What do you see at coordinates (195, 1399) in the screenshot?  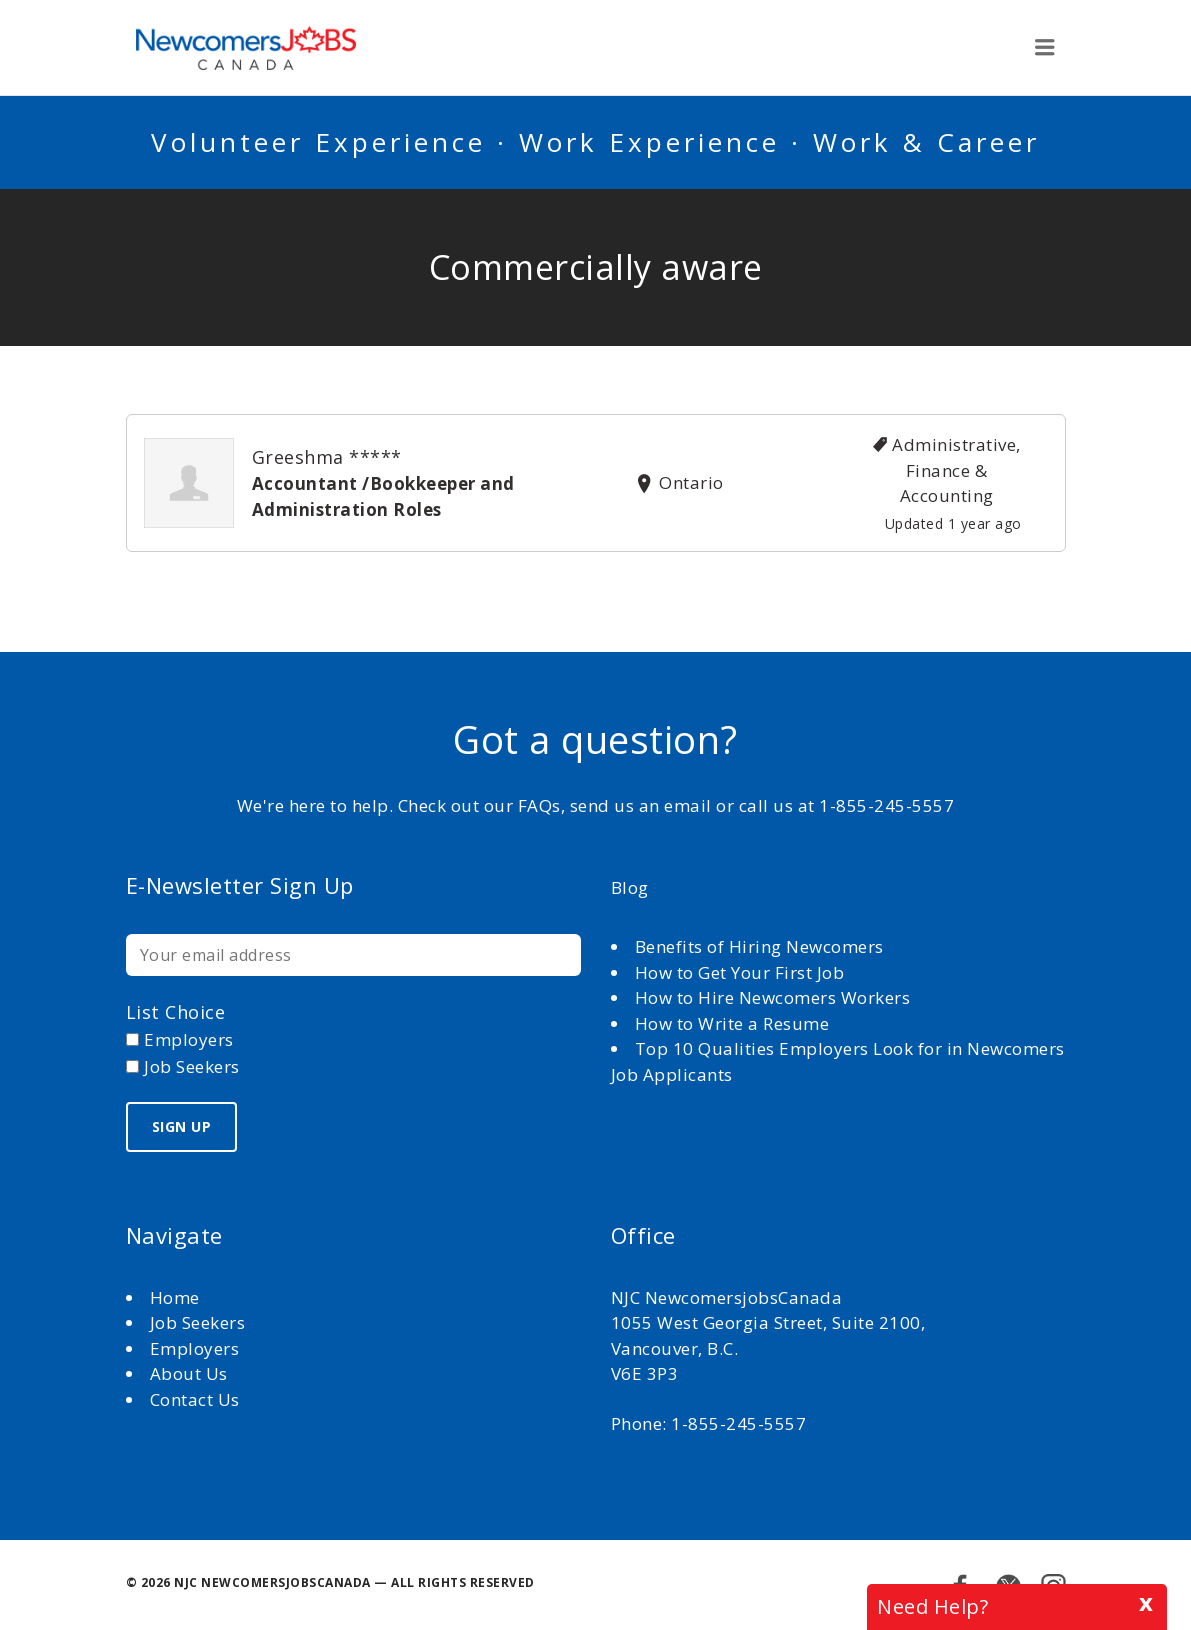 I see `Contact Us` at bounding box center [195, 1399].